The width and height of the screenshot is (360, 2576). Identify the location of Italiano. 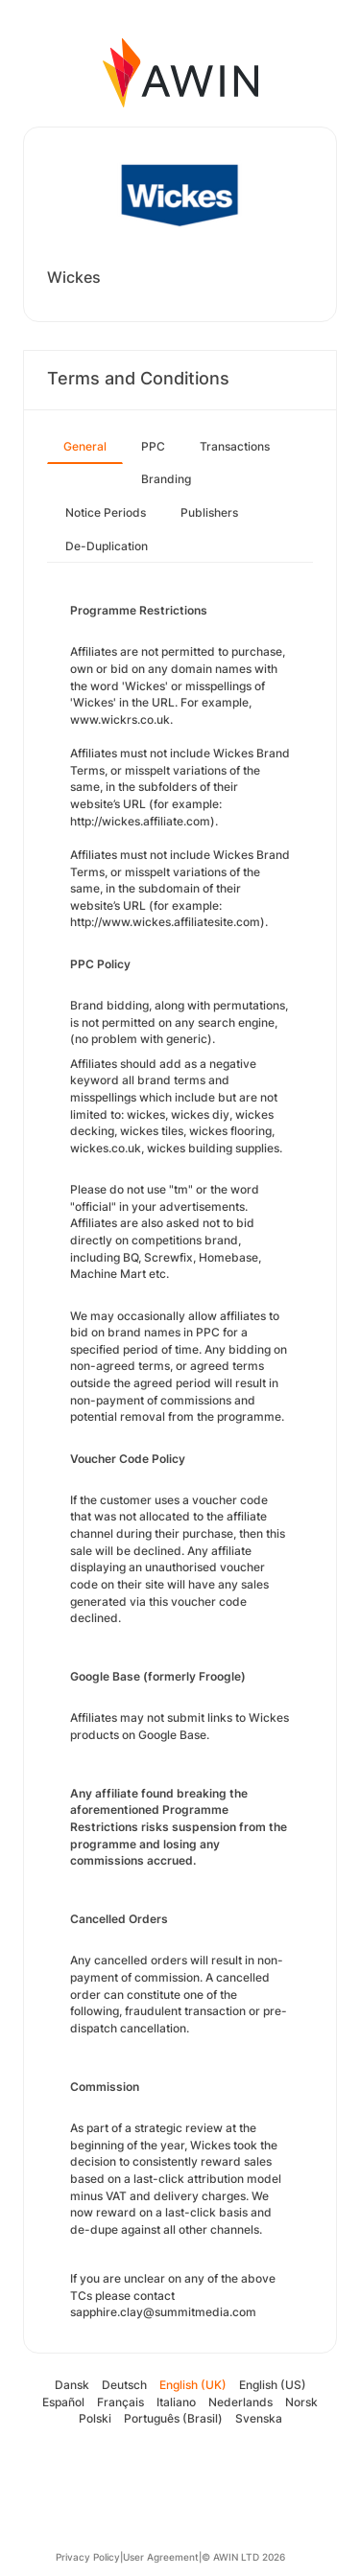
(176, 2402).